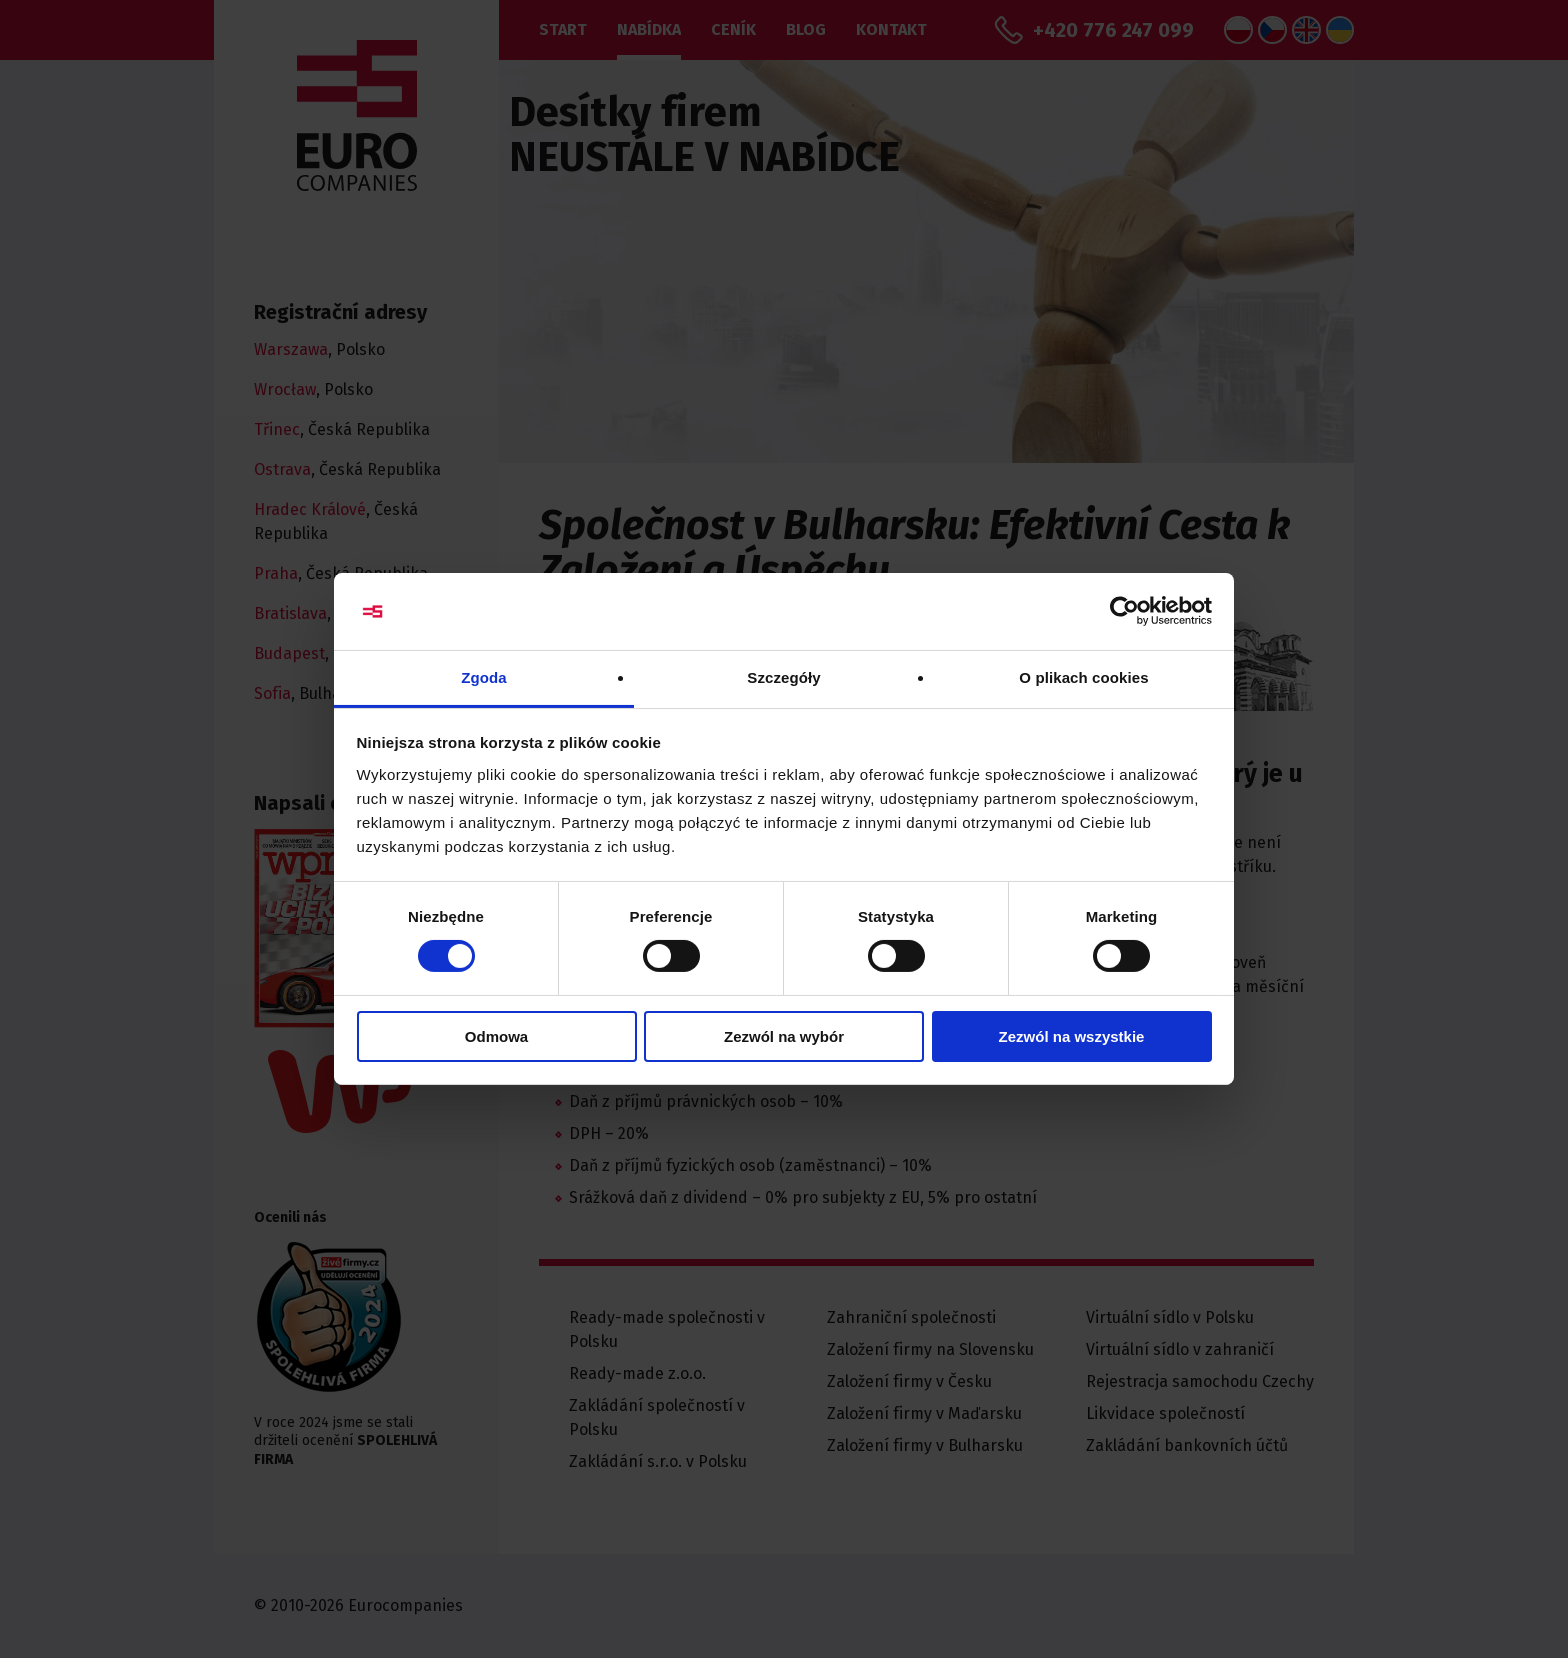 The height and width of the screenshot is (1658, 1568). What do you see at coordinates (1072, 1036) in the screenshot?
I see `Zezwól na wszystkie` at bounding box center [1072, 1036].